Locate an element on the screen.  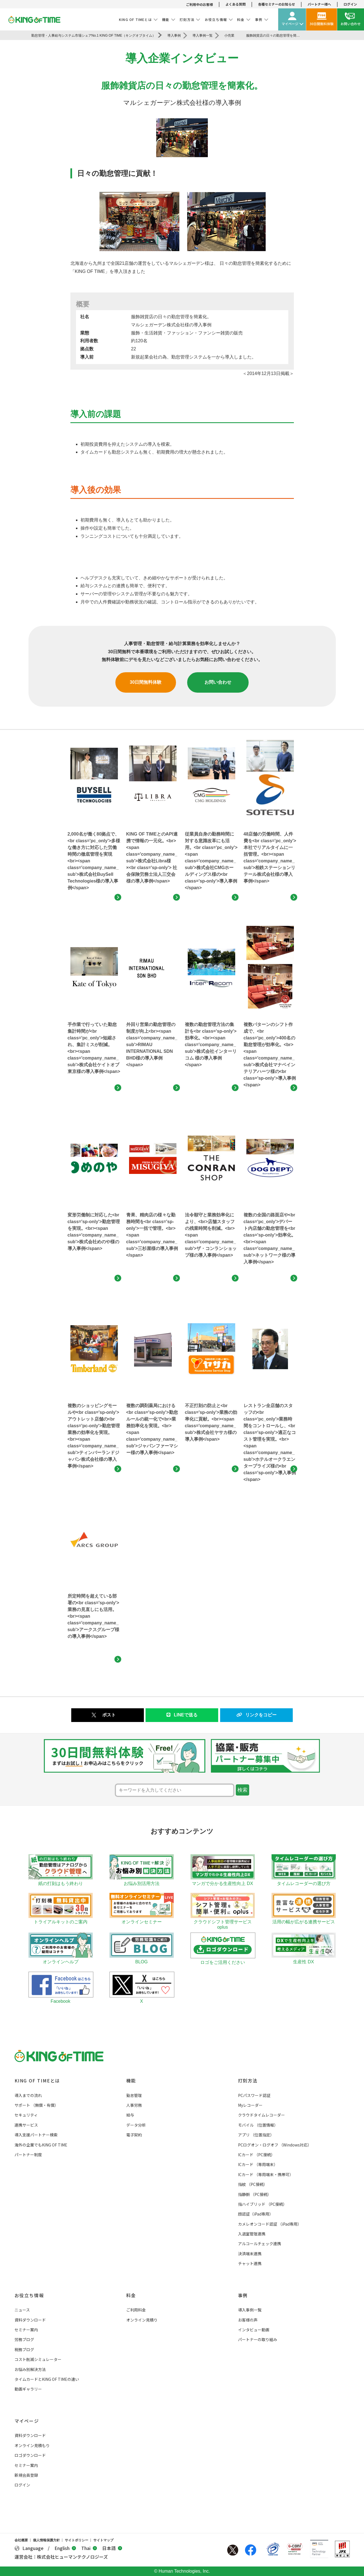
Thai is located at coordinates (89, 2548).